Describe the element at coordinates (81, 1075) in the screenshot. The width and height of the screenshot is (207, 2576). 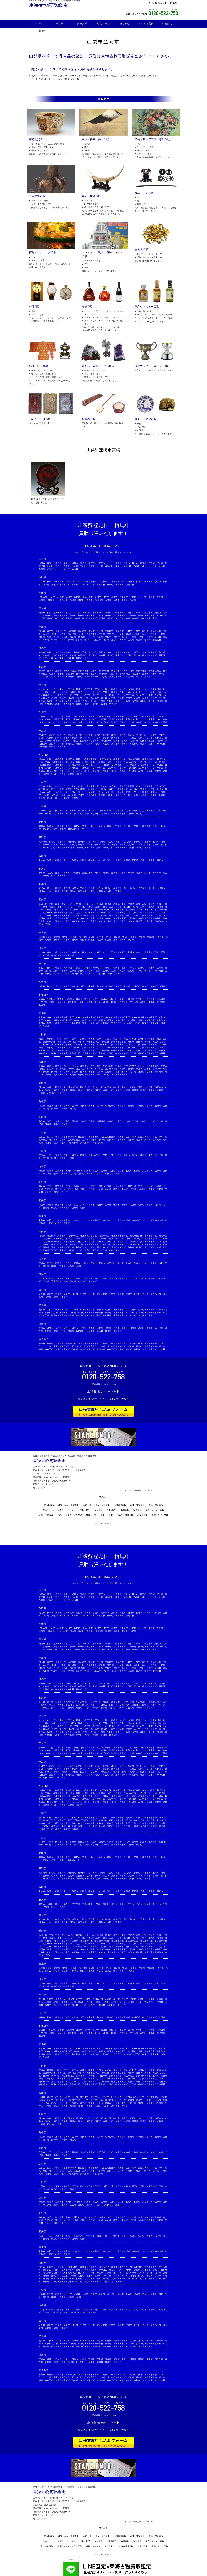
I see `香美町` at that location.